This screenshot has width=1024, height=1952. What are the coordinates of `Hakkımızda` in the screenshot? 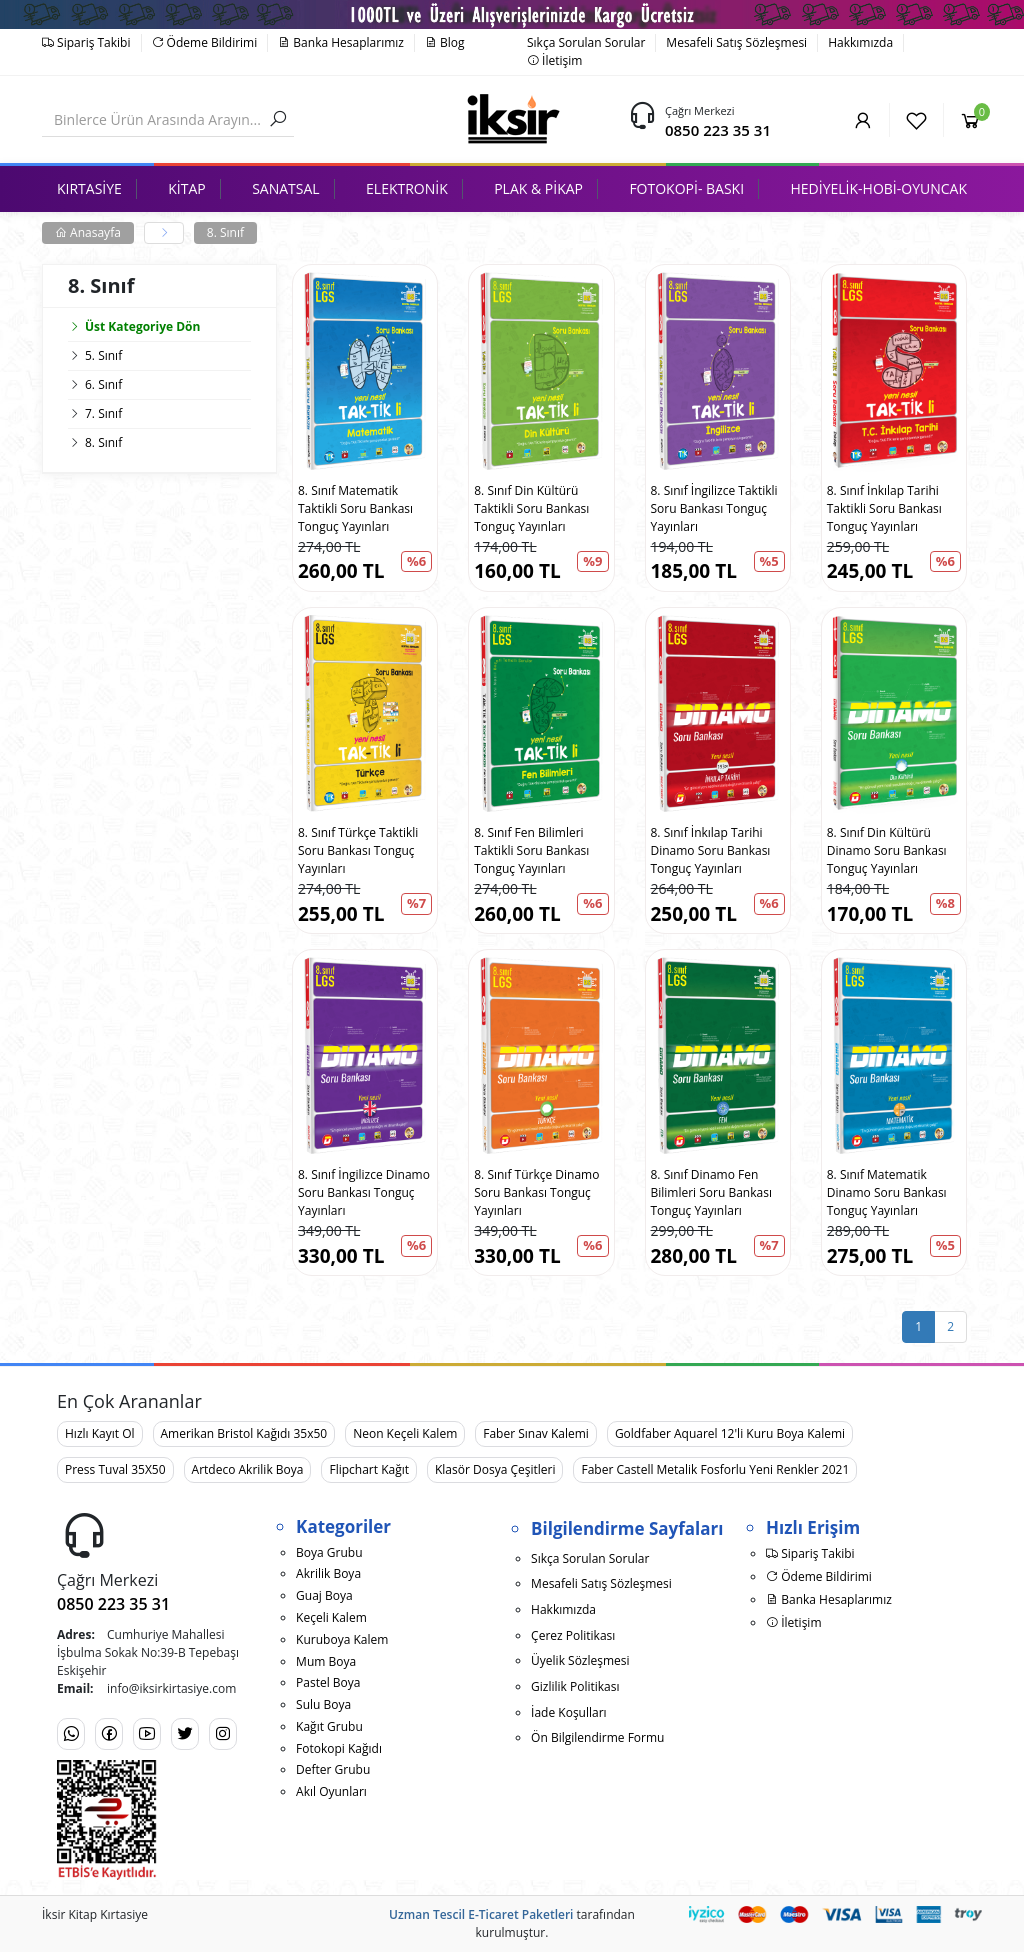 It's located at (860, 42).